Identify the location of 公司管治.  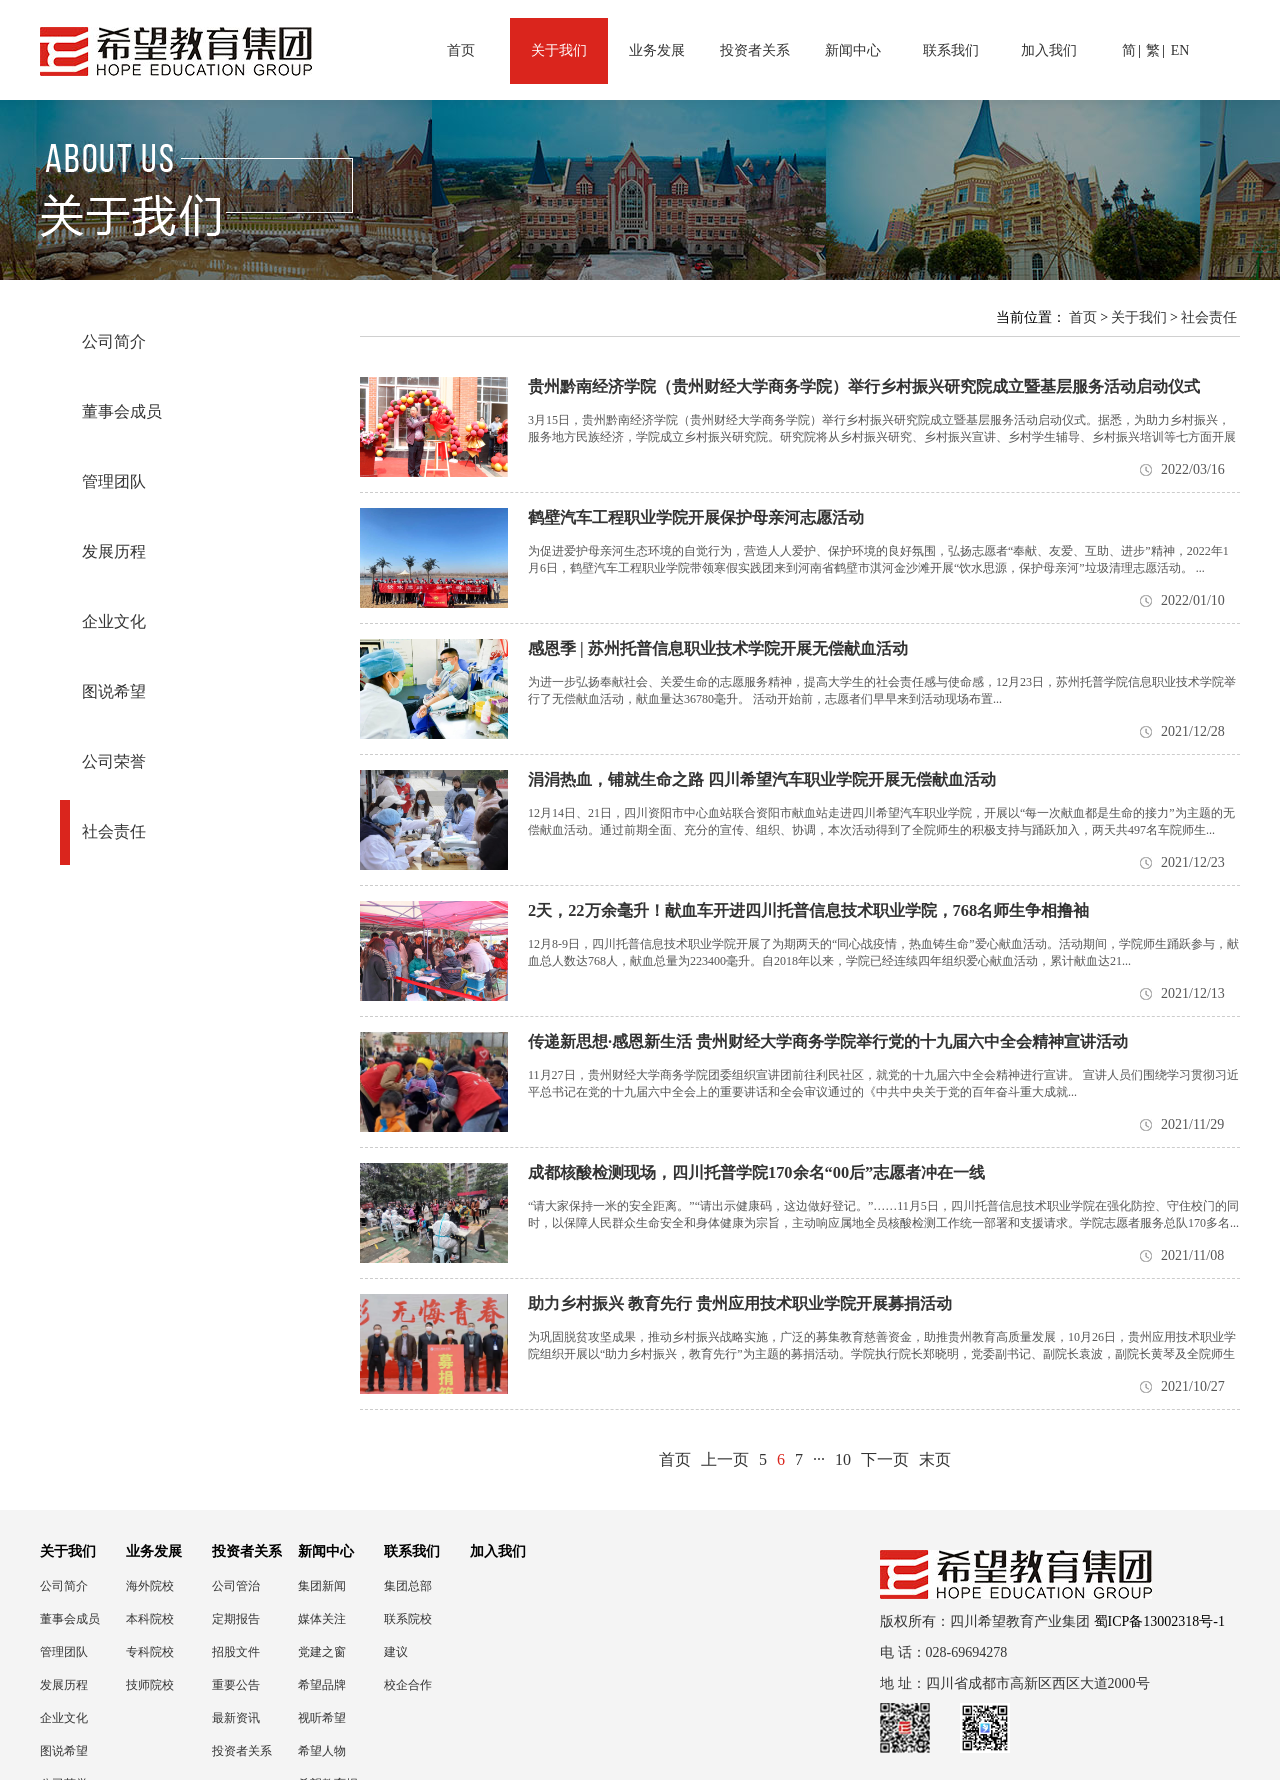
(236, 1586).